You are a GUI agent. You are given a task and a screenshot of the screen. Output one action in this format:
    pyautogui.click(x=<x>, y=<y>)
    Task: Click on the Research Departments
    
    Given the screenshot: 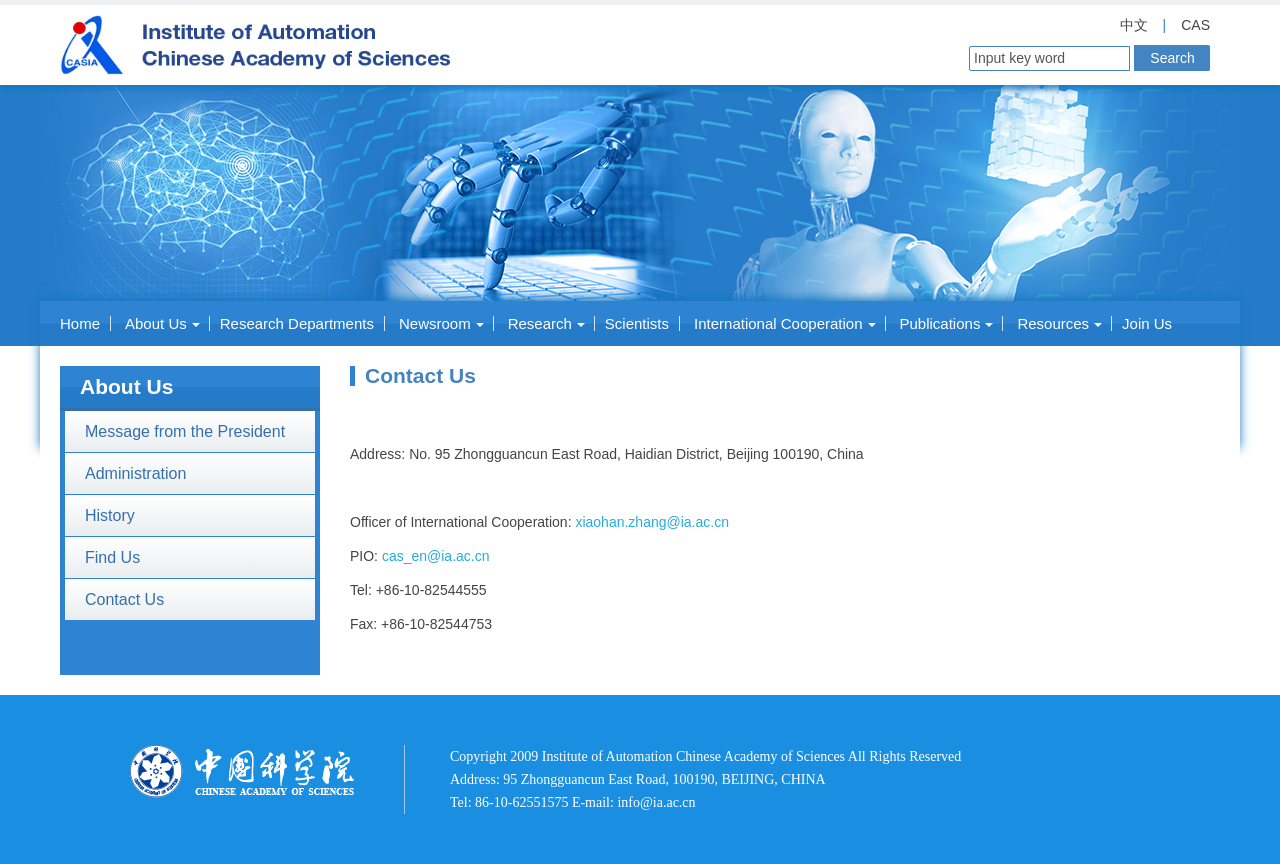 What is the action you would take?
    pyautogui.click(x=297, y=323)
    